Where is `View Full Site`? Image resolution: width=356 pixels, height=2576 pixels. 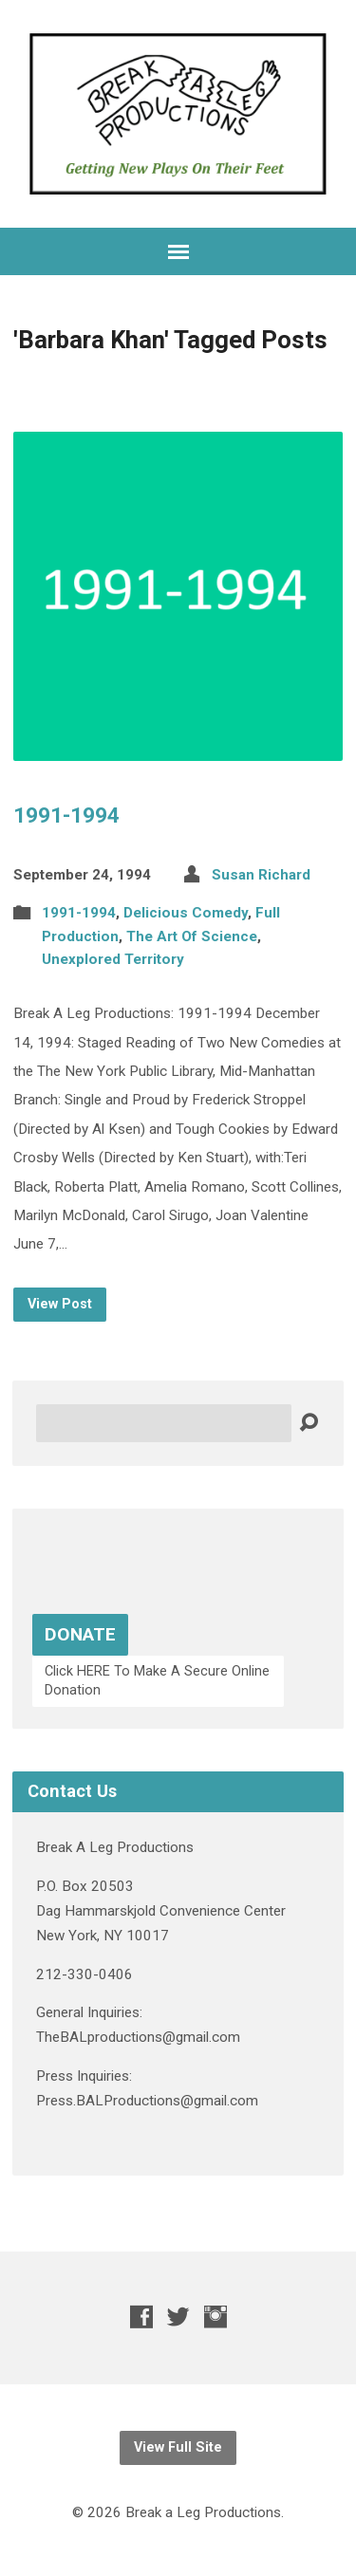
View Full Site is located at coordinates (178, 2447).